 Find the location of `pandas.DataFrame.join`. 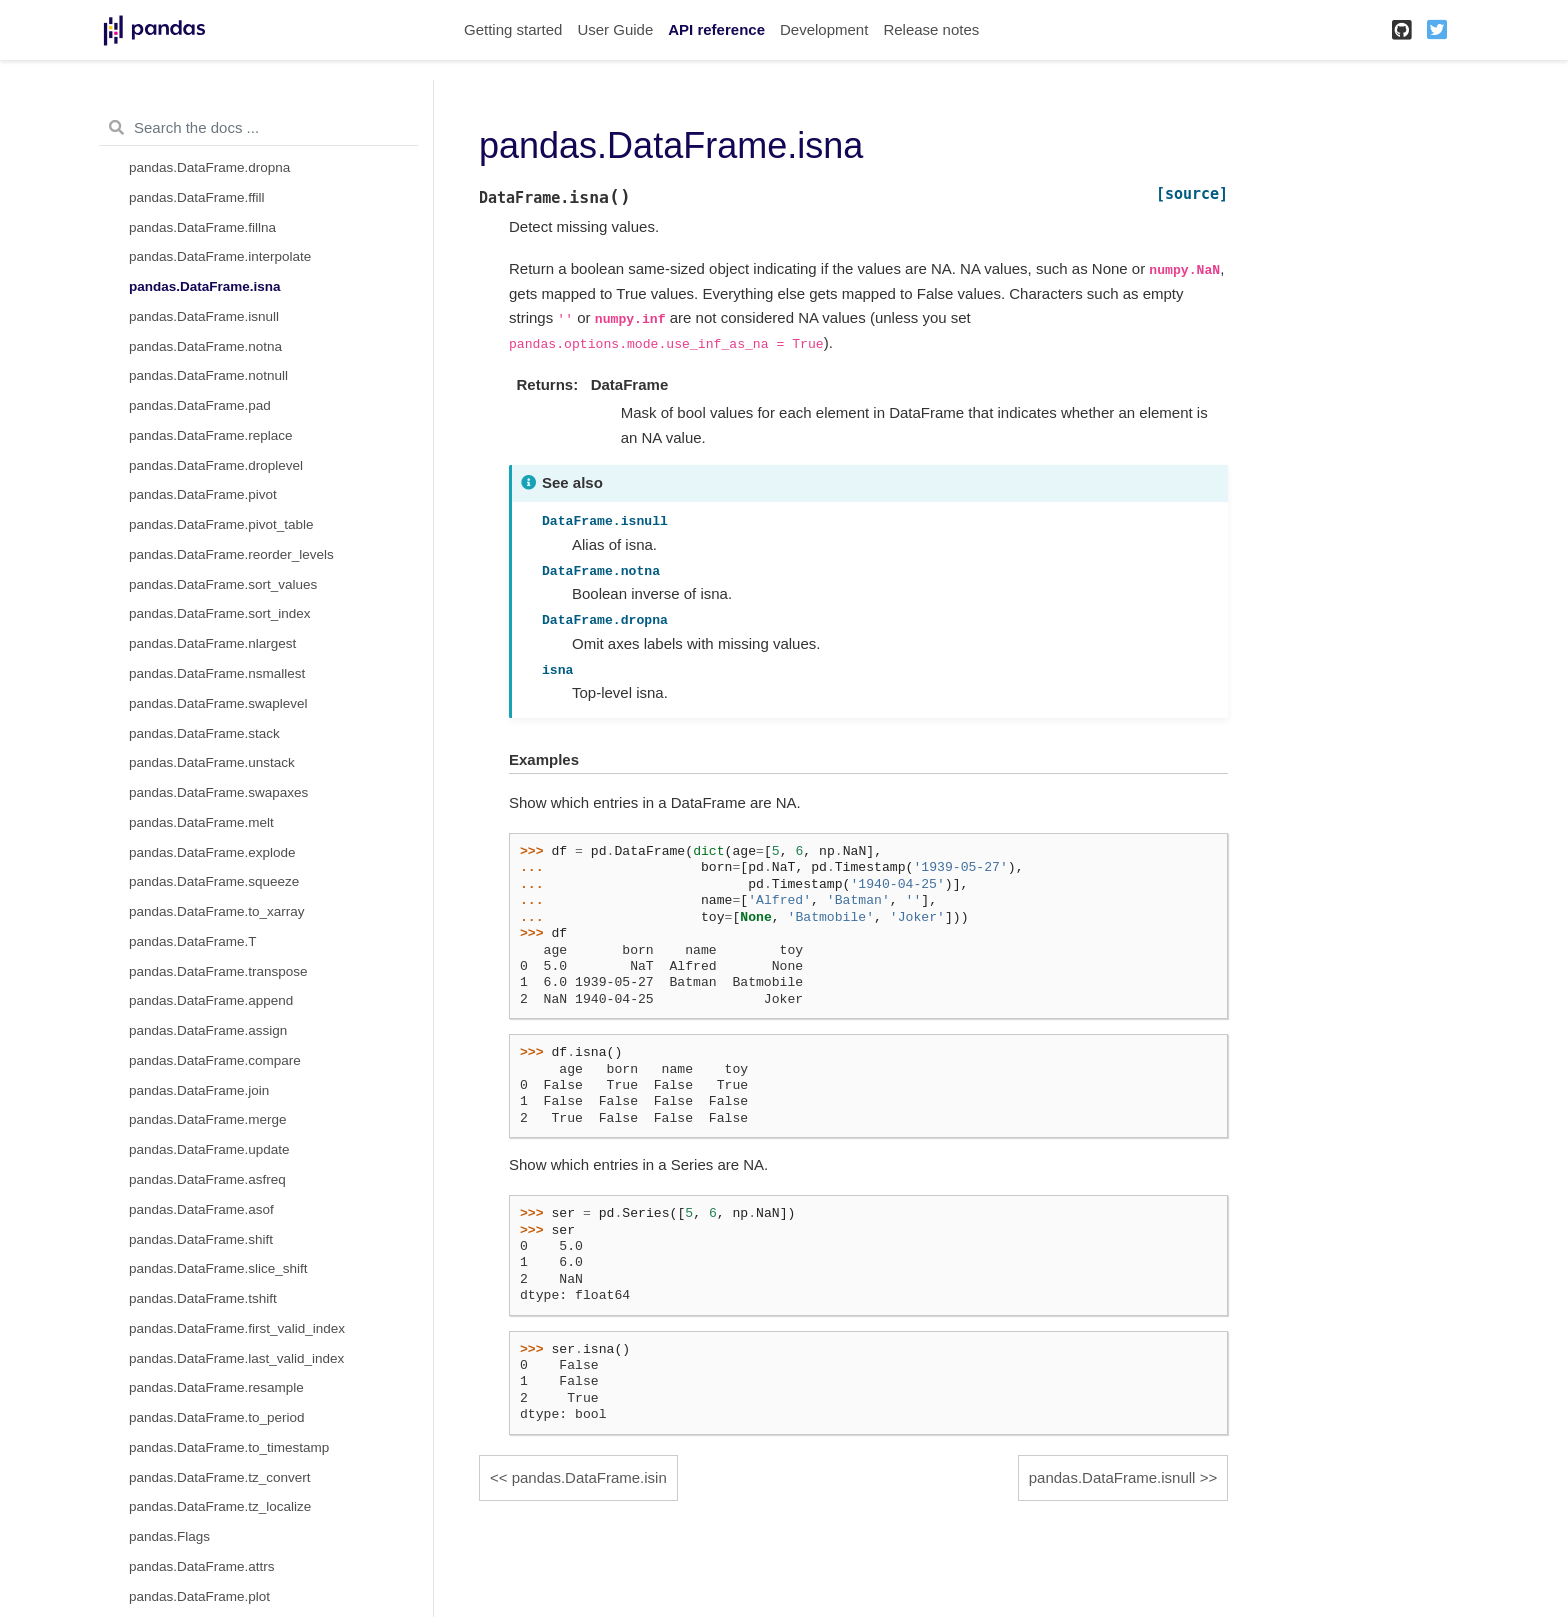

pandas.DataFrame.join is located at coordinates (199, 1090).